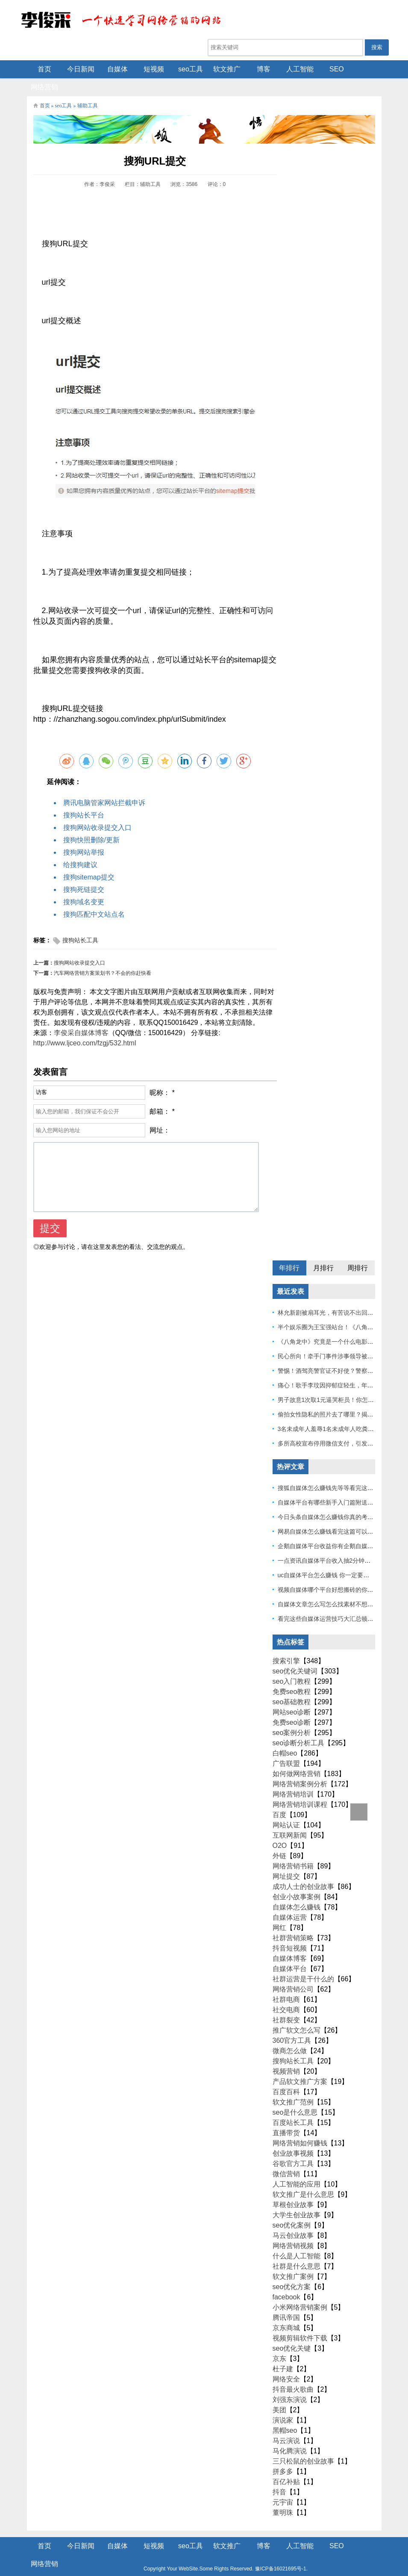 The width and height of the screenshot is (408, 2576). I want to click on 邮箱：, so click(160, 1094).